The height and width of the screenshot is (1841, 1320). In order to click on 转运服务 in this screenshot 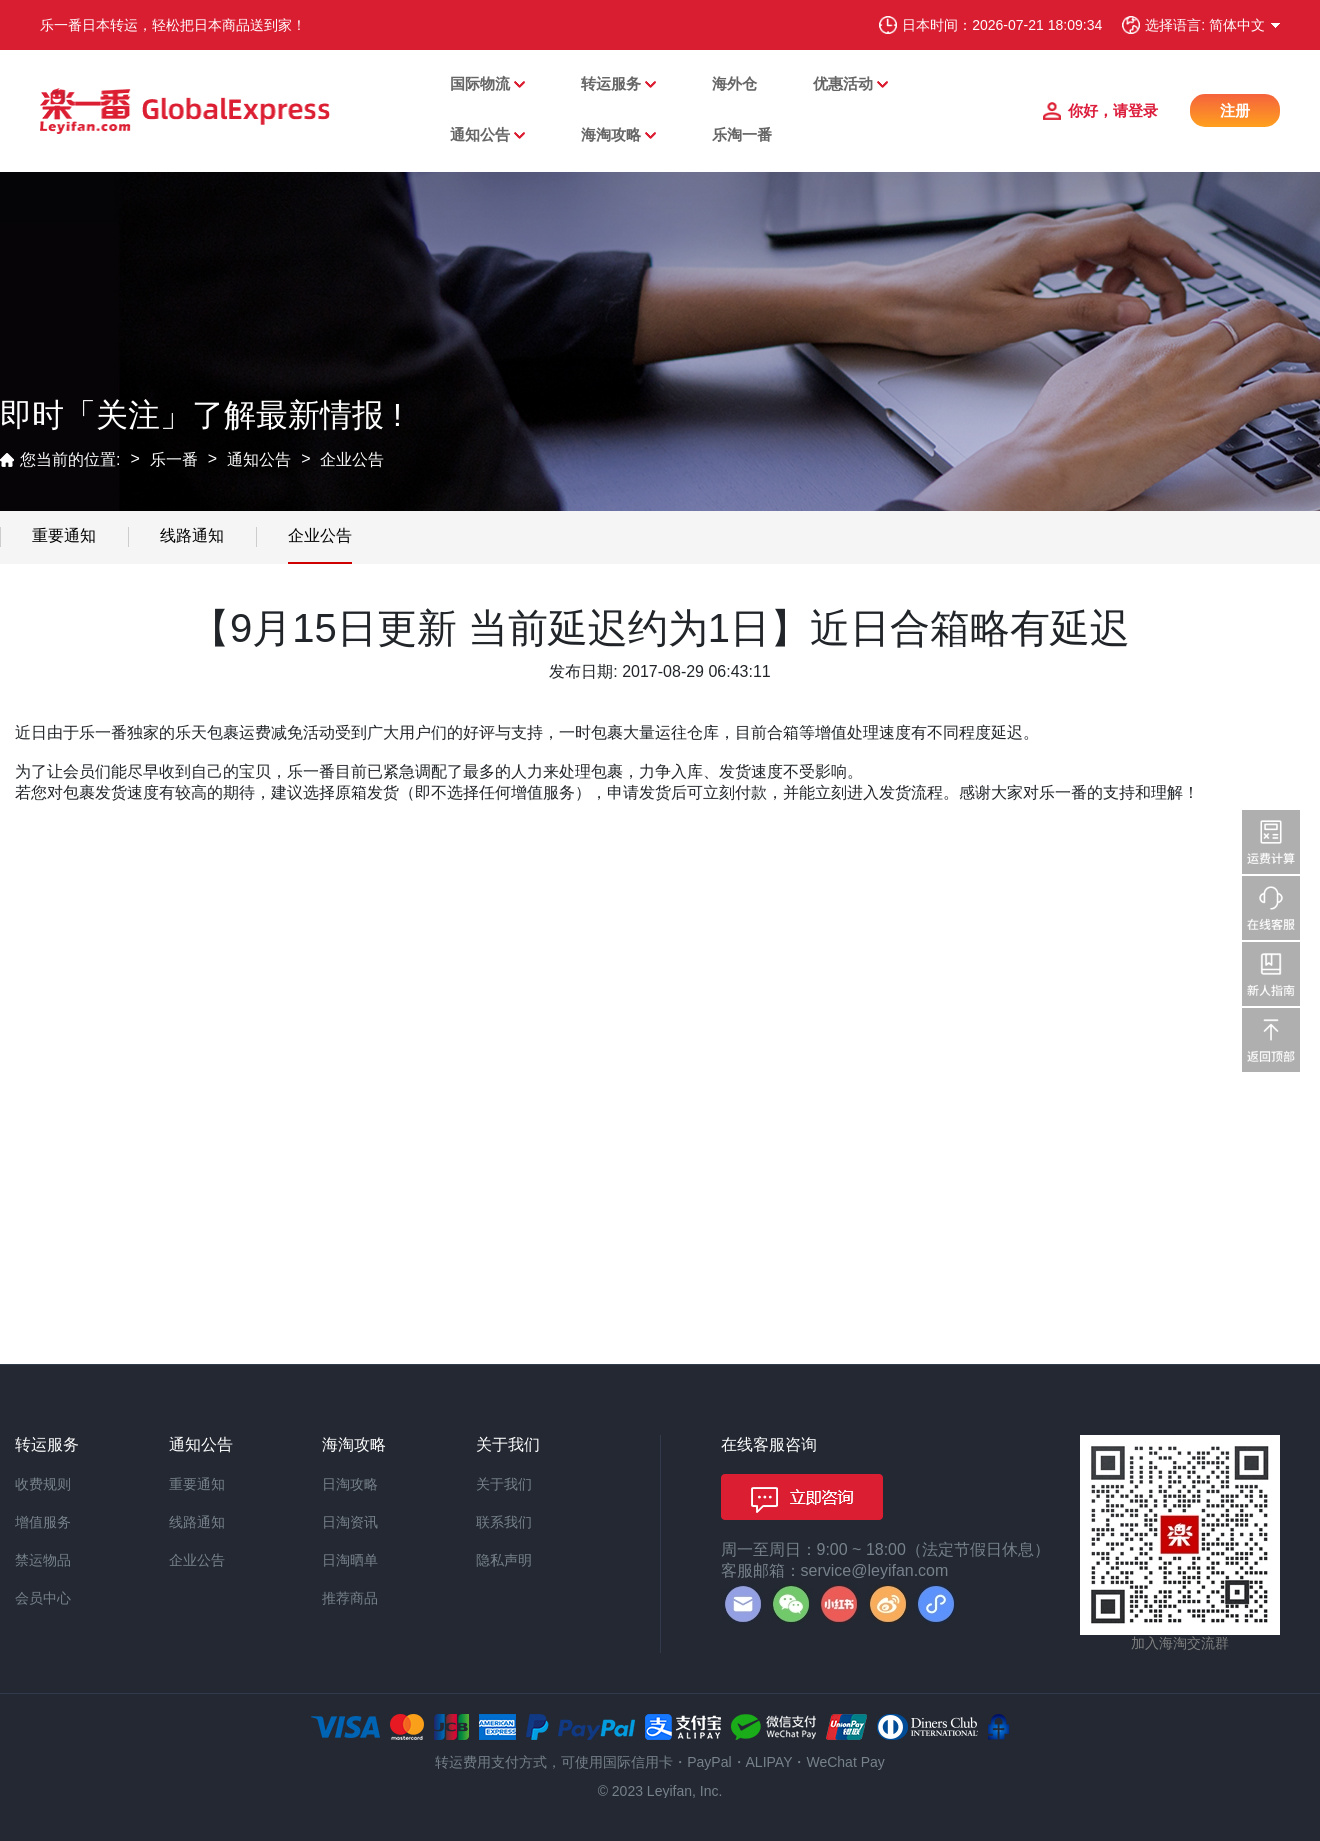, I will do `click(611, 83)`.